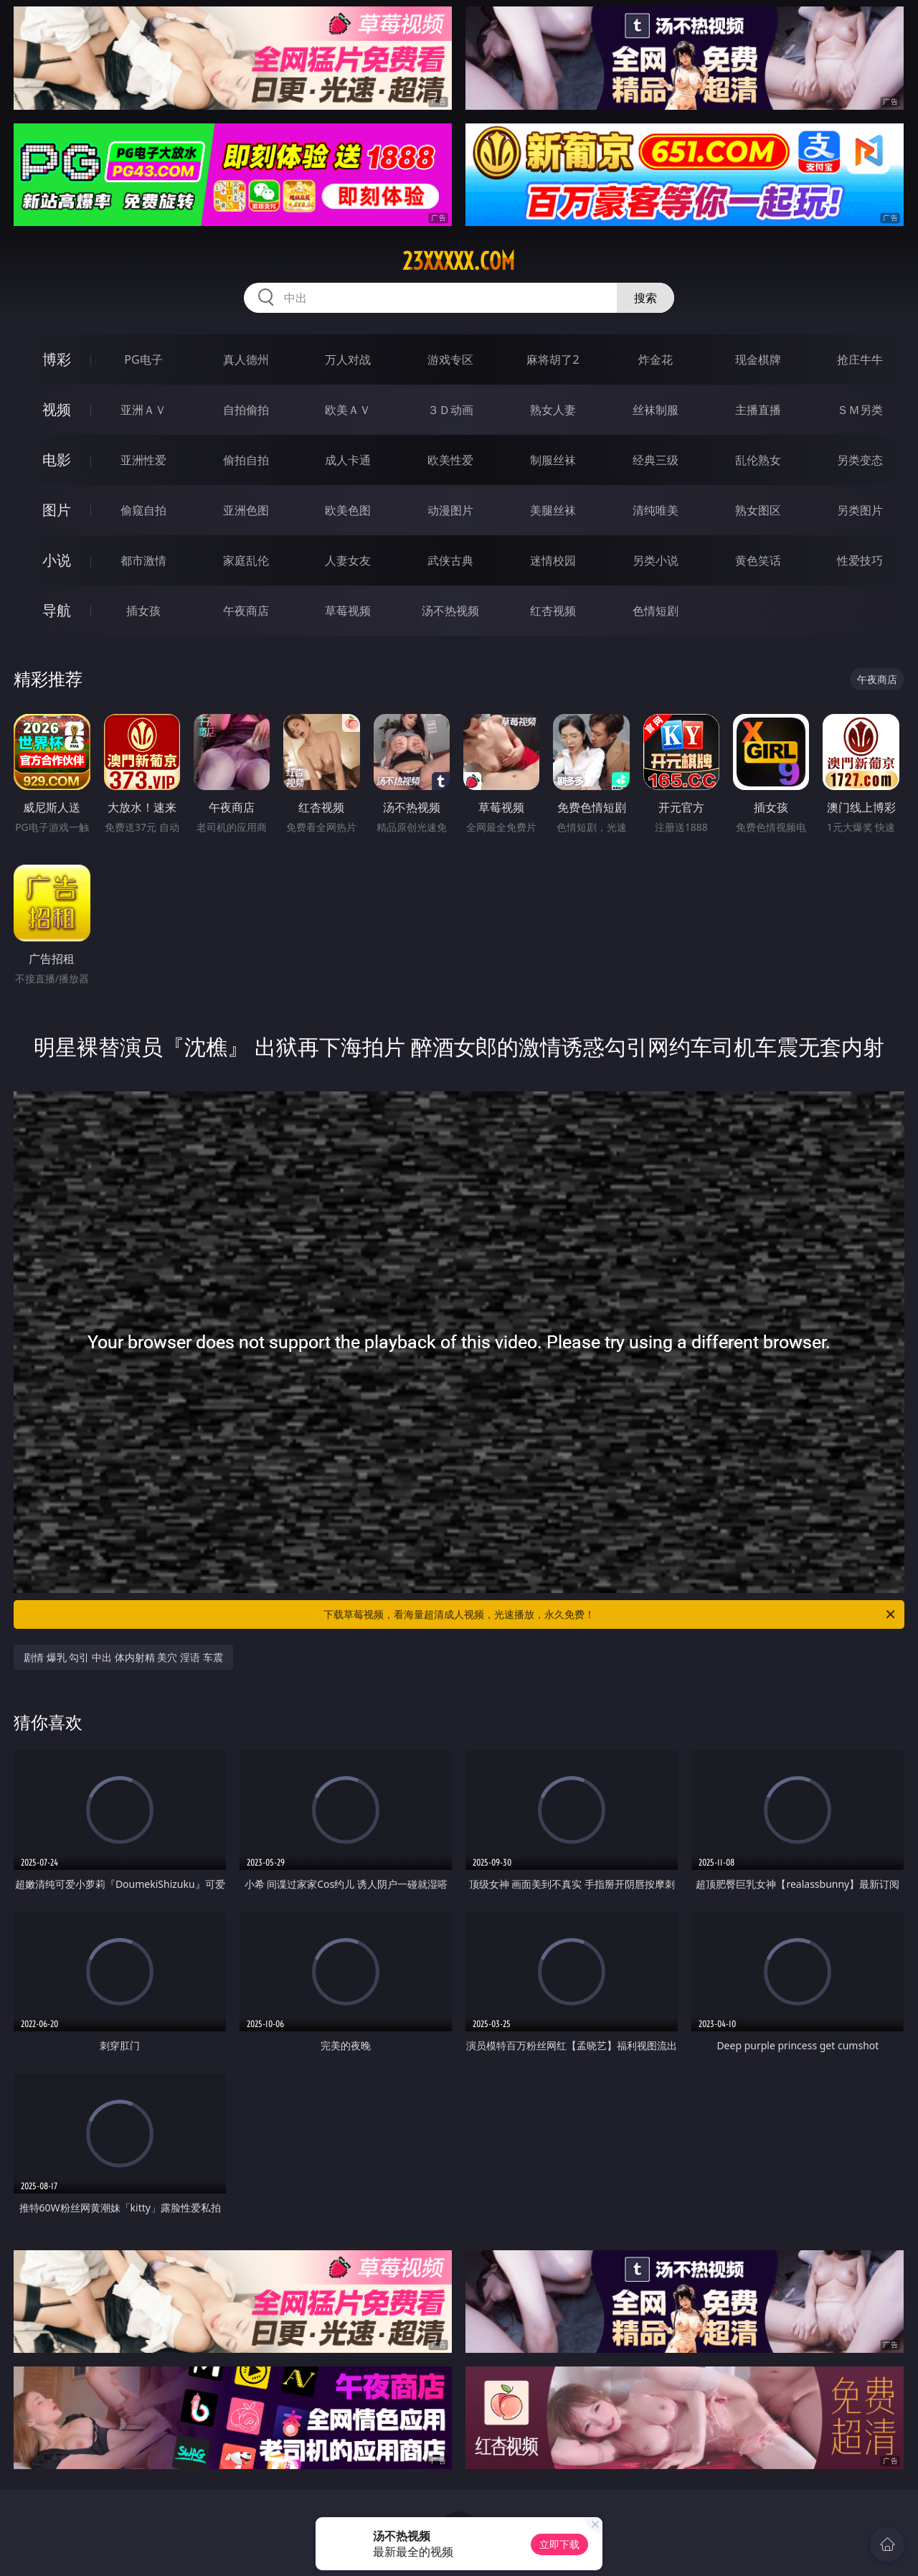 Image resolution: width=918 pixels, height=2576 pixels. I want to click on 另类图片, so click(860, 510).